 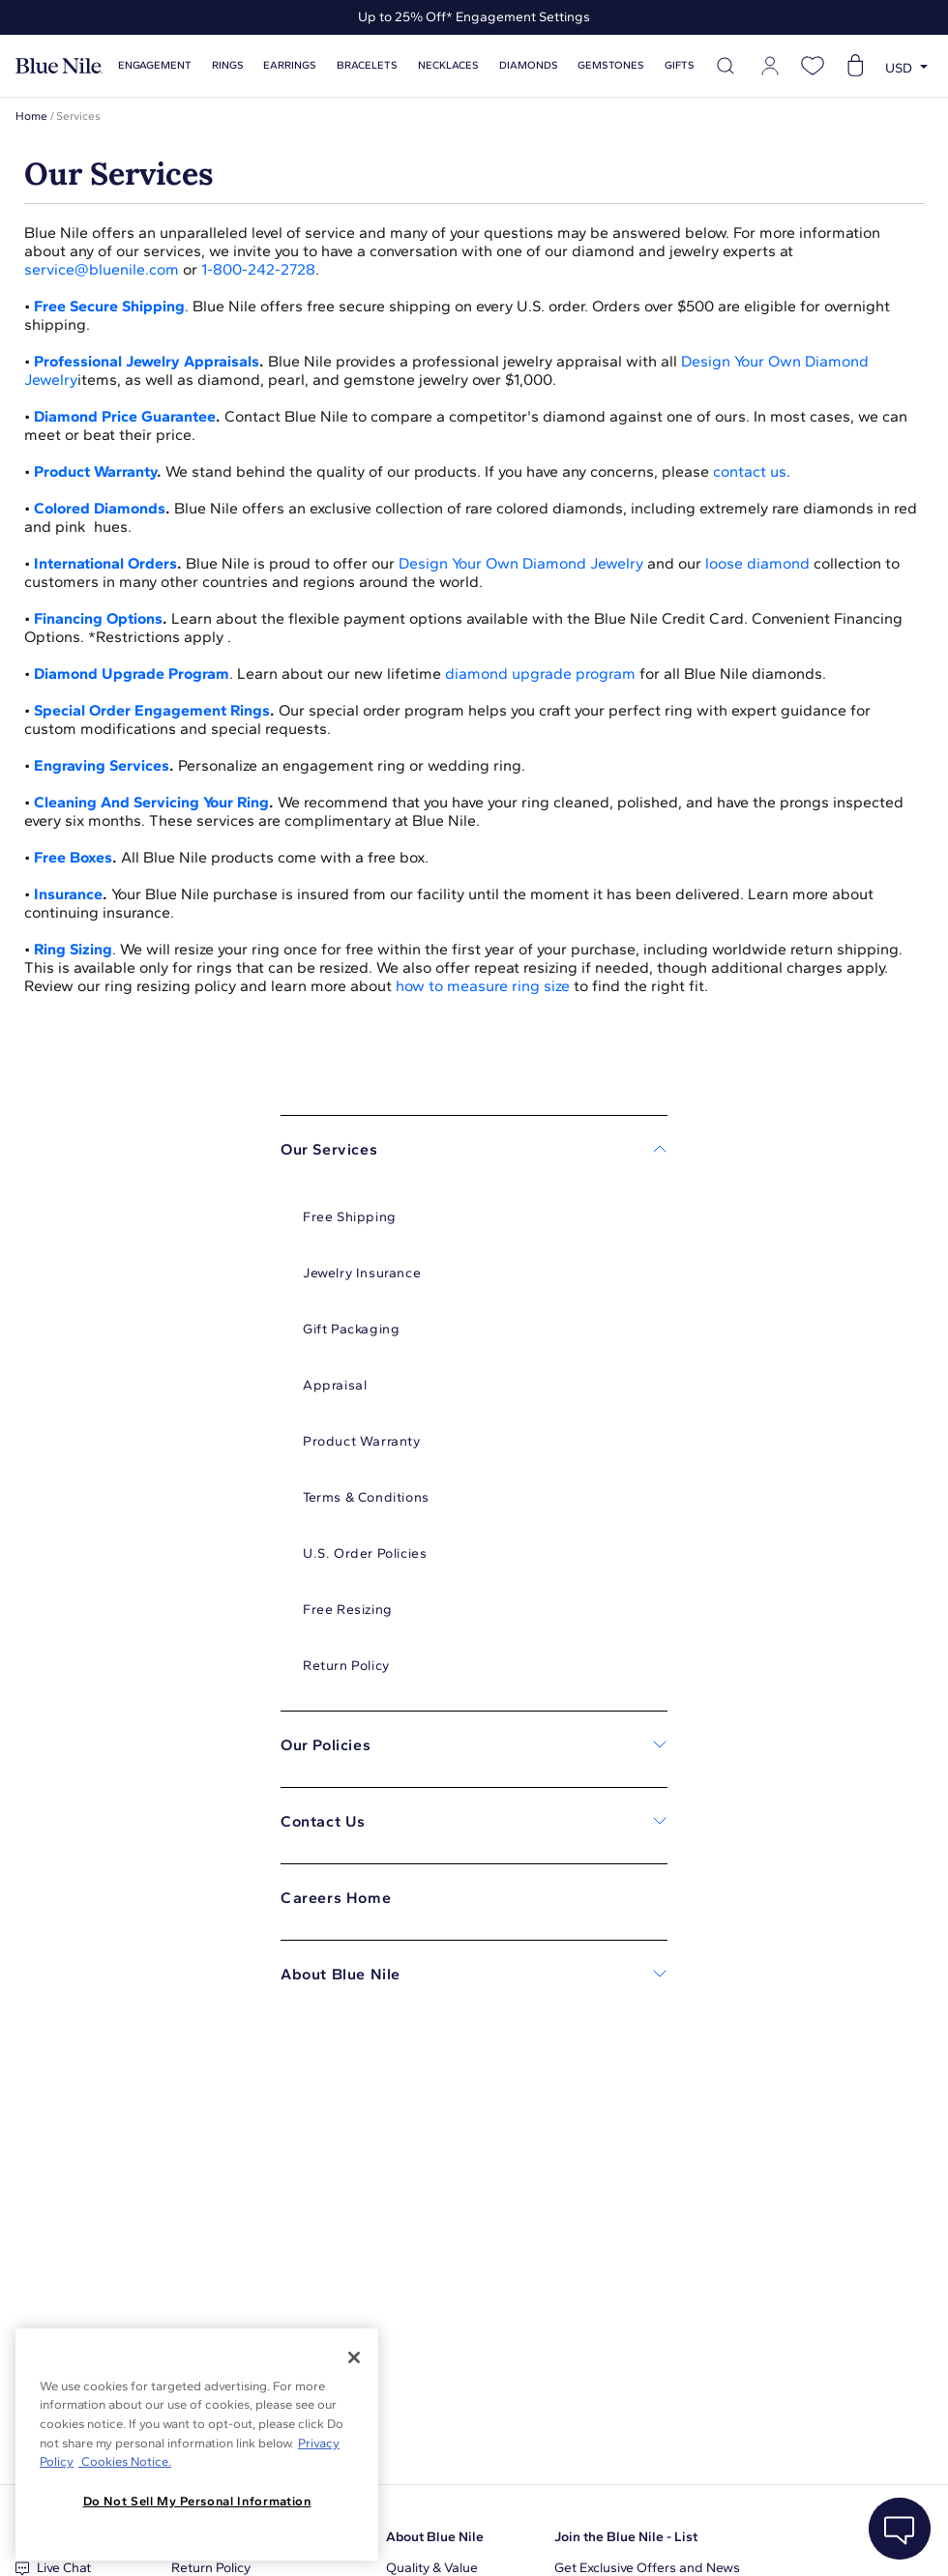 I want to click on Product Warranty, so click(x=95, y=471).